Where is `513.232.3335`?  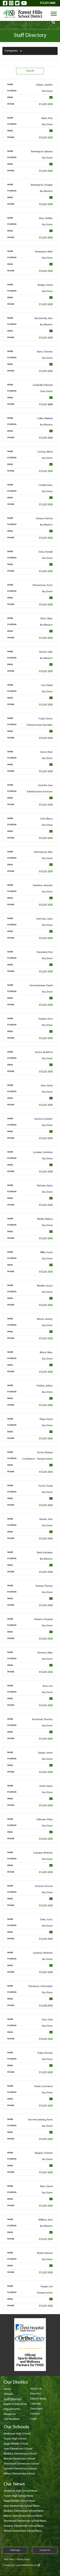
513.232.3335 is located at coordinates (46, 2006).